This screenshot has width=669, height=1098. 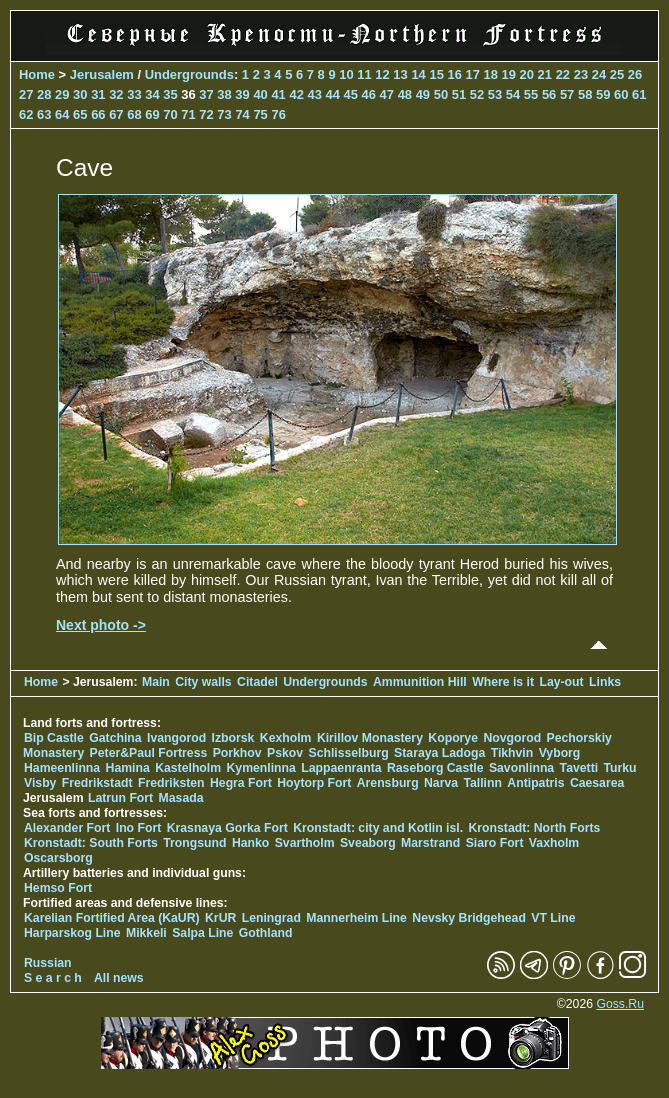 What do you see at coordinates (554, 843) in the screenshot?
I see `Vaxholm` at bounding box center [554, 843].